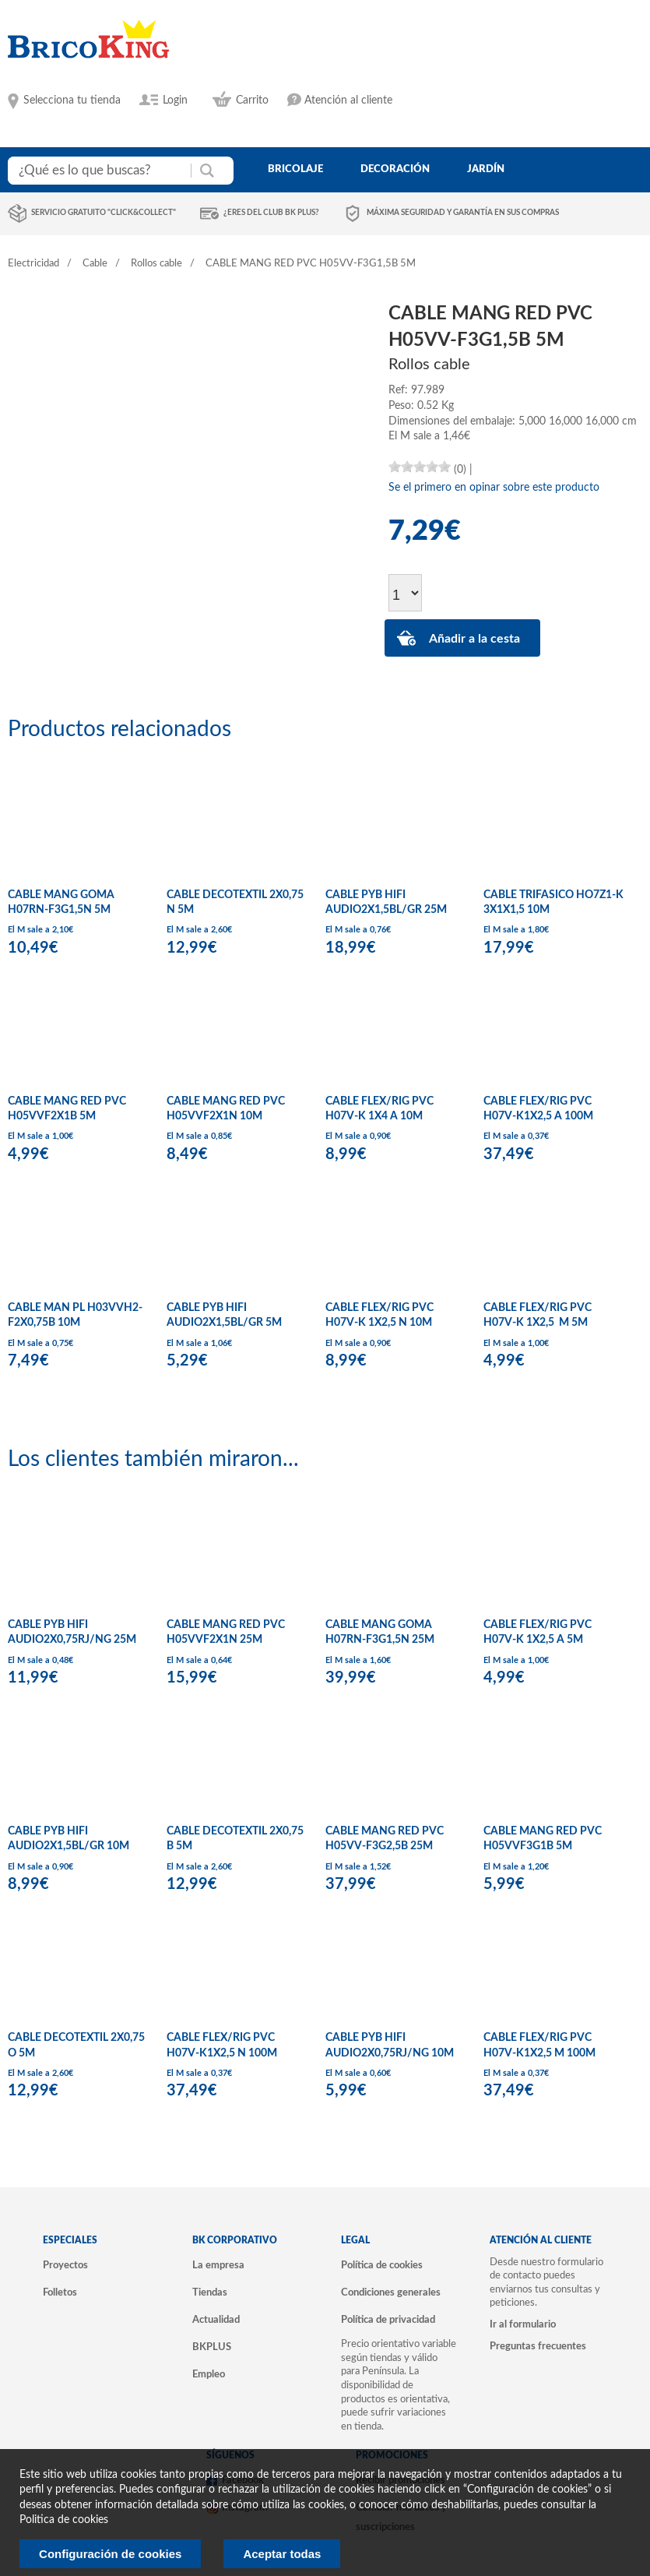 Image resolution: width=650 pixels, height=2576 pixels. Describe the element at coordinates (60, 2292) in the screenshot. I see `Folletos` at that location.